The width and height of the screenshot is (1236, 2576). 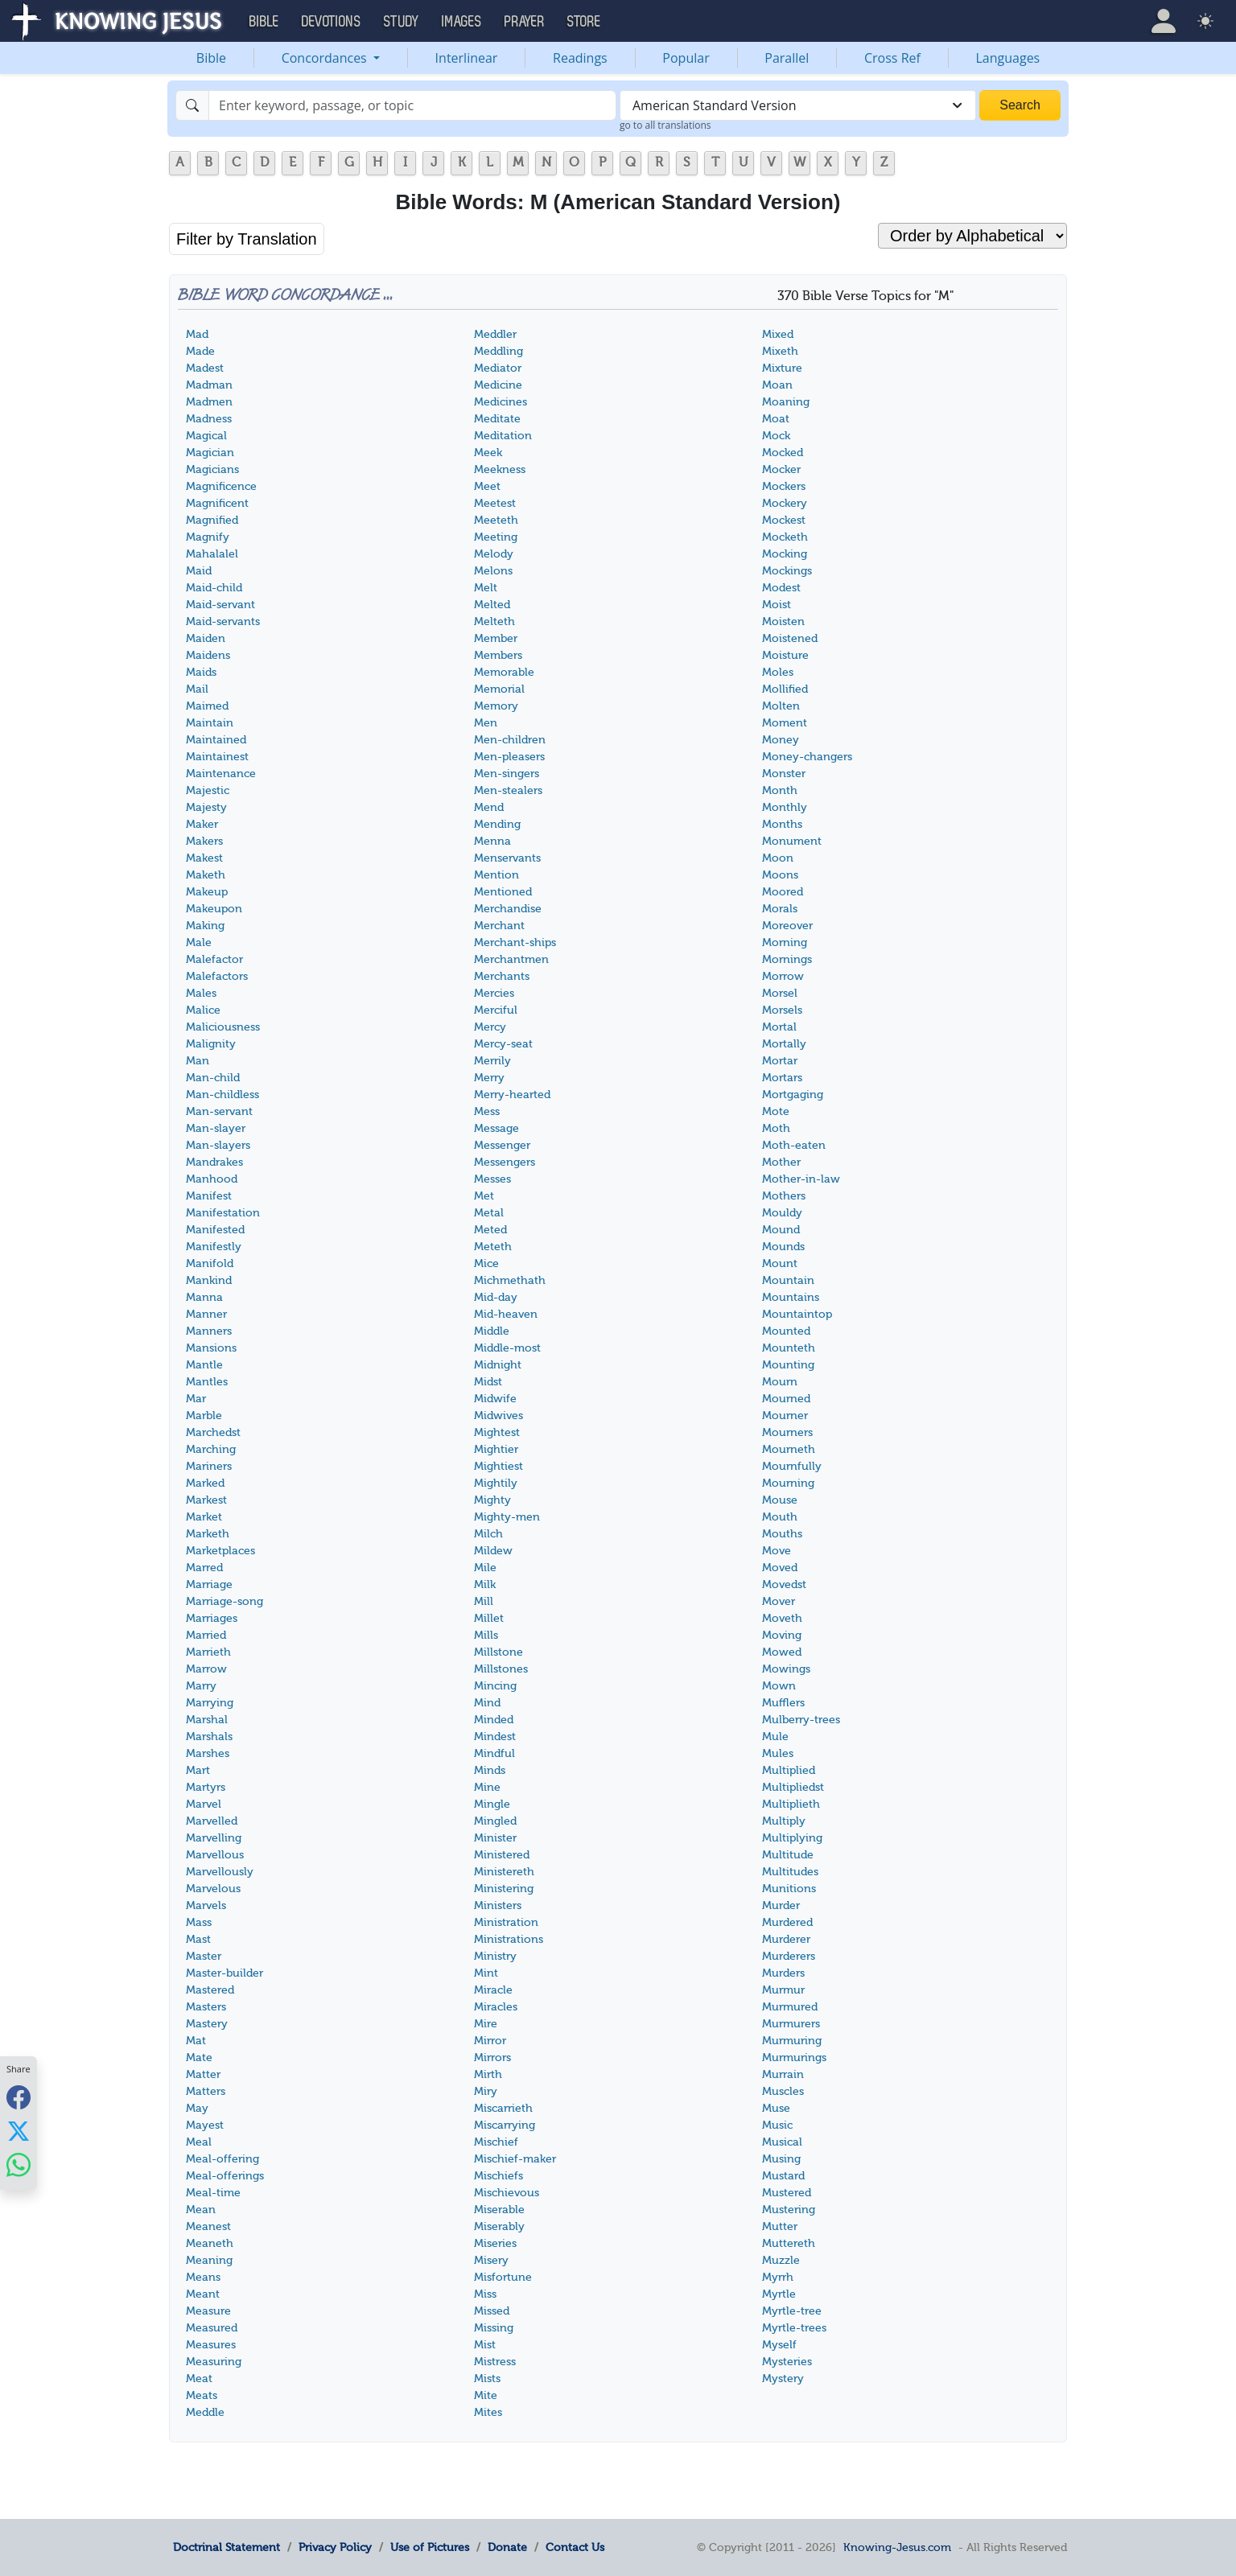 I want to click on Mastery, so click(x=207, y=2024).